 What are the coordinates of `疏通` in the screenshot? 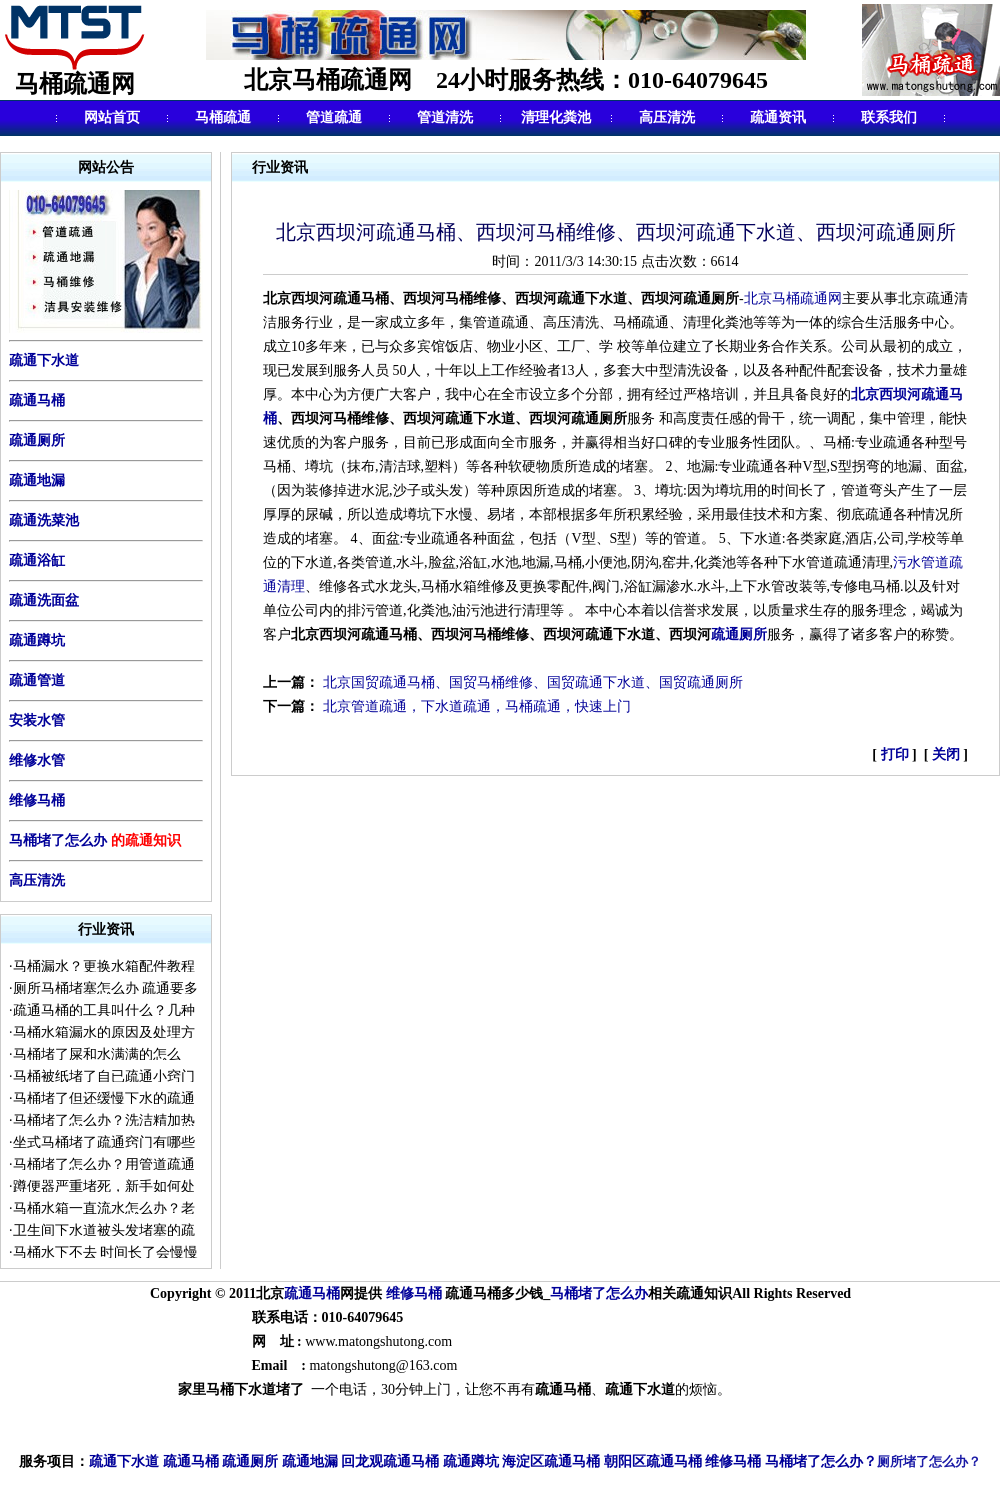 It's located at (298, 1293).